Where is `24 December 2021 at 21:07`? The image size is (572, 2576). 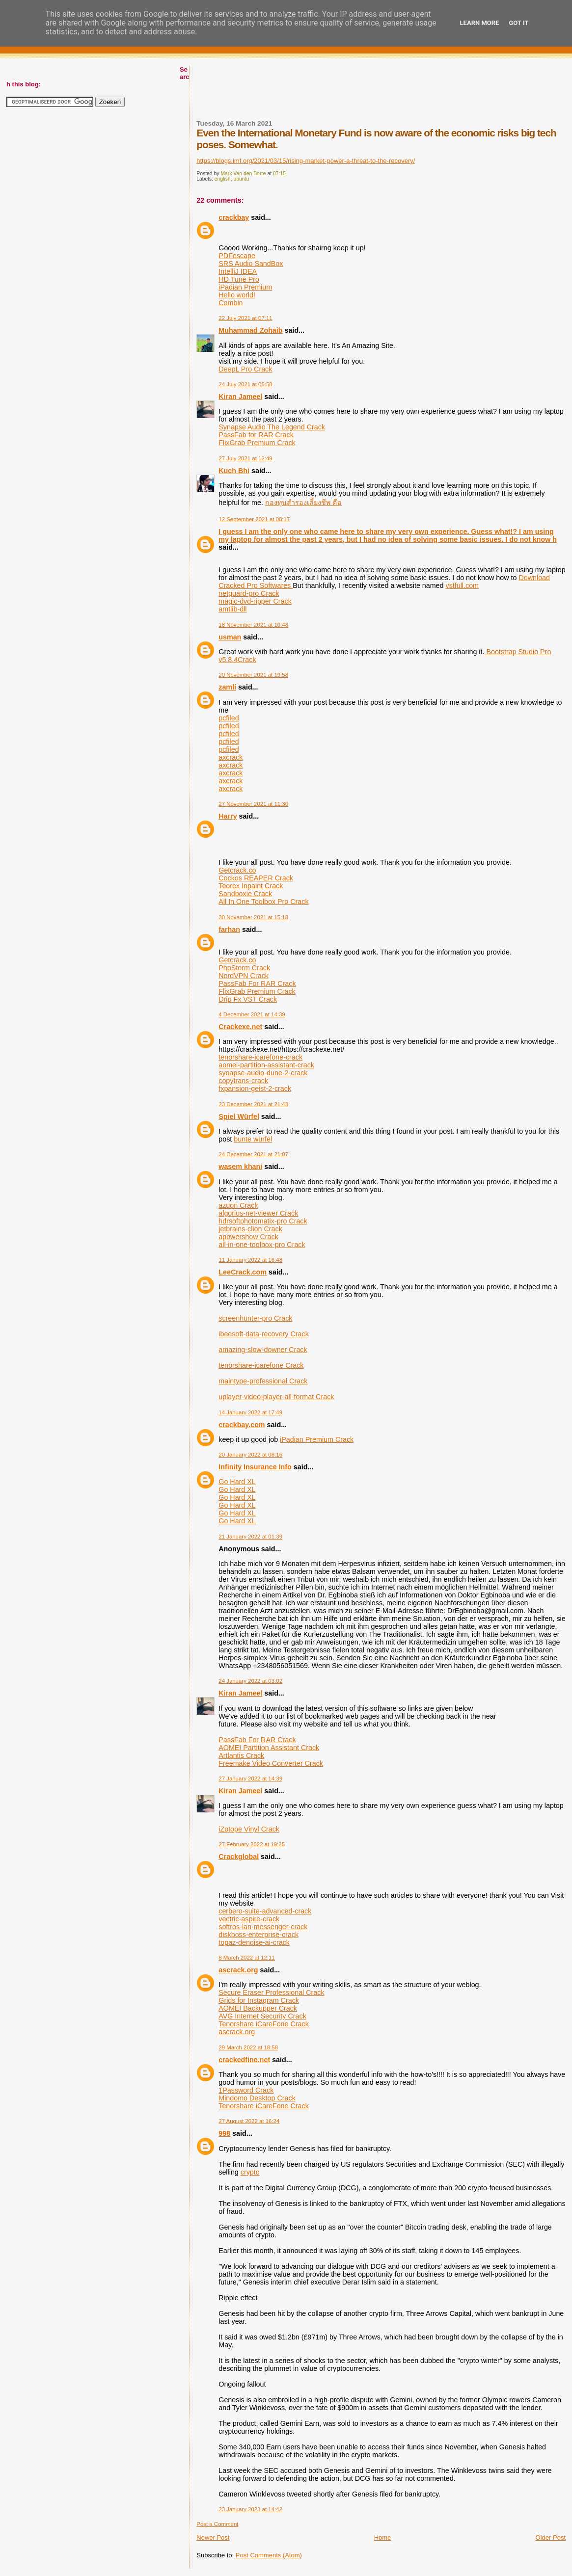 24 December 2021 at 21:07 is located at coordinates (253, 1154).